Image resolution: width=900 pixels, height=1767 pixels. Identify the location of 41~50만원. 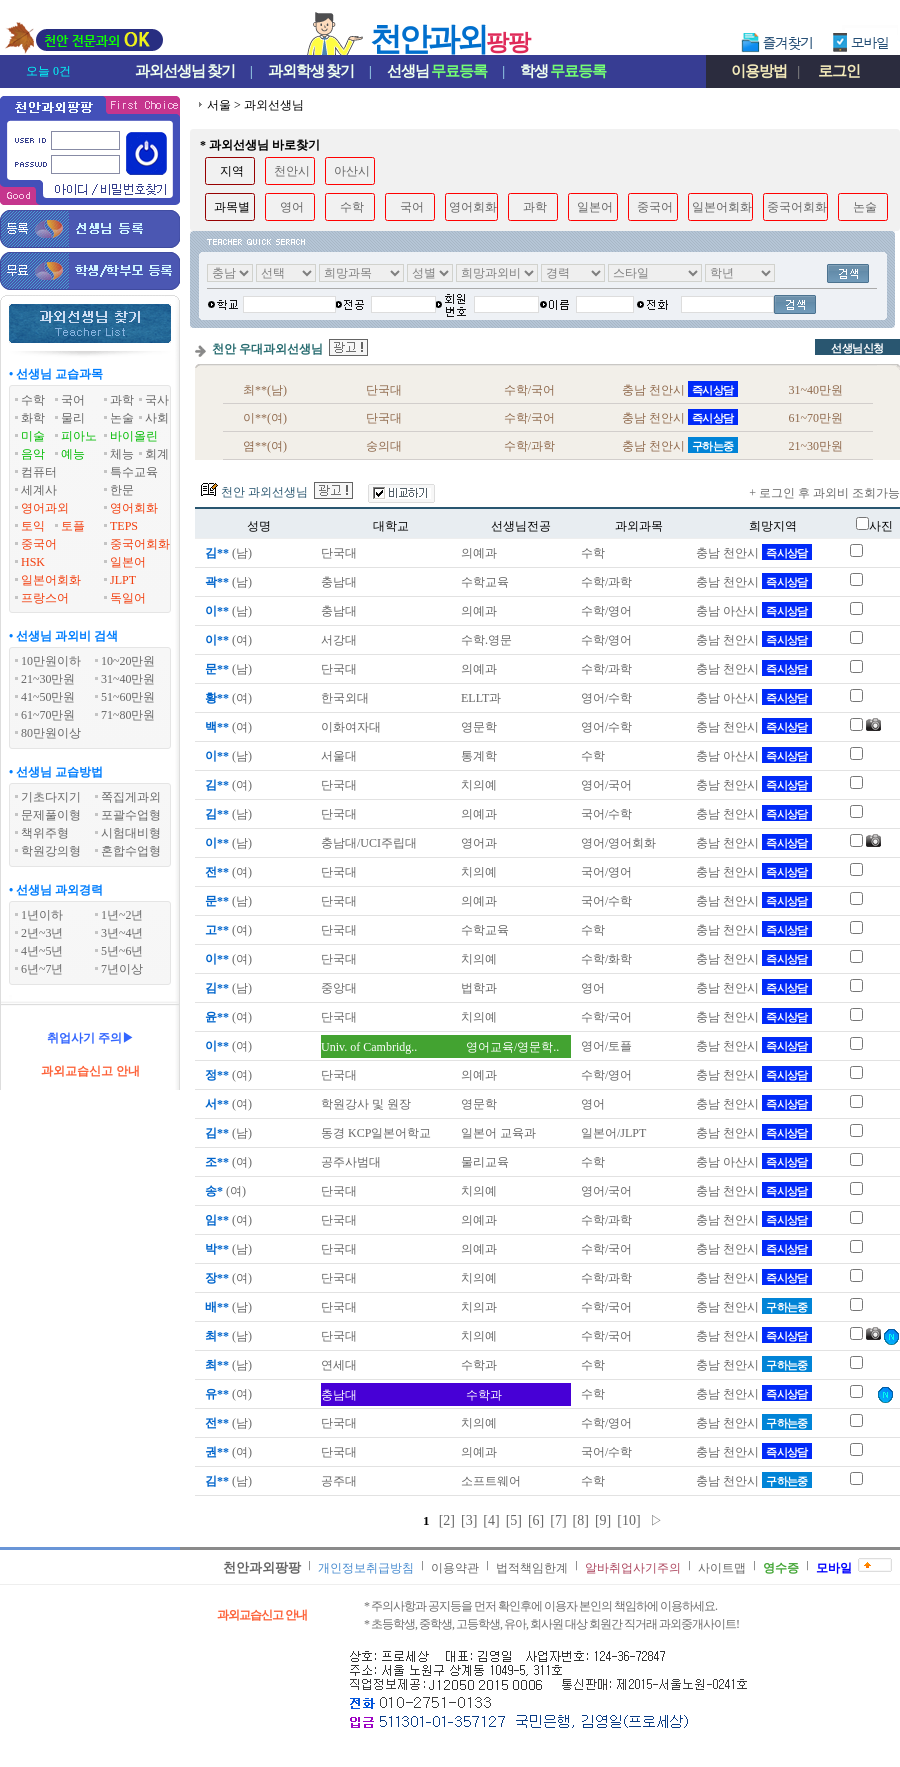
(48, 697).